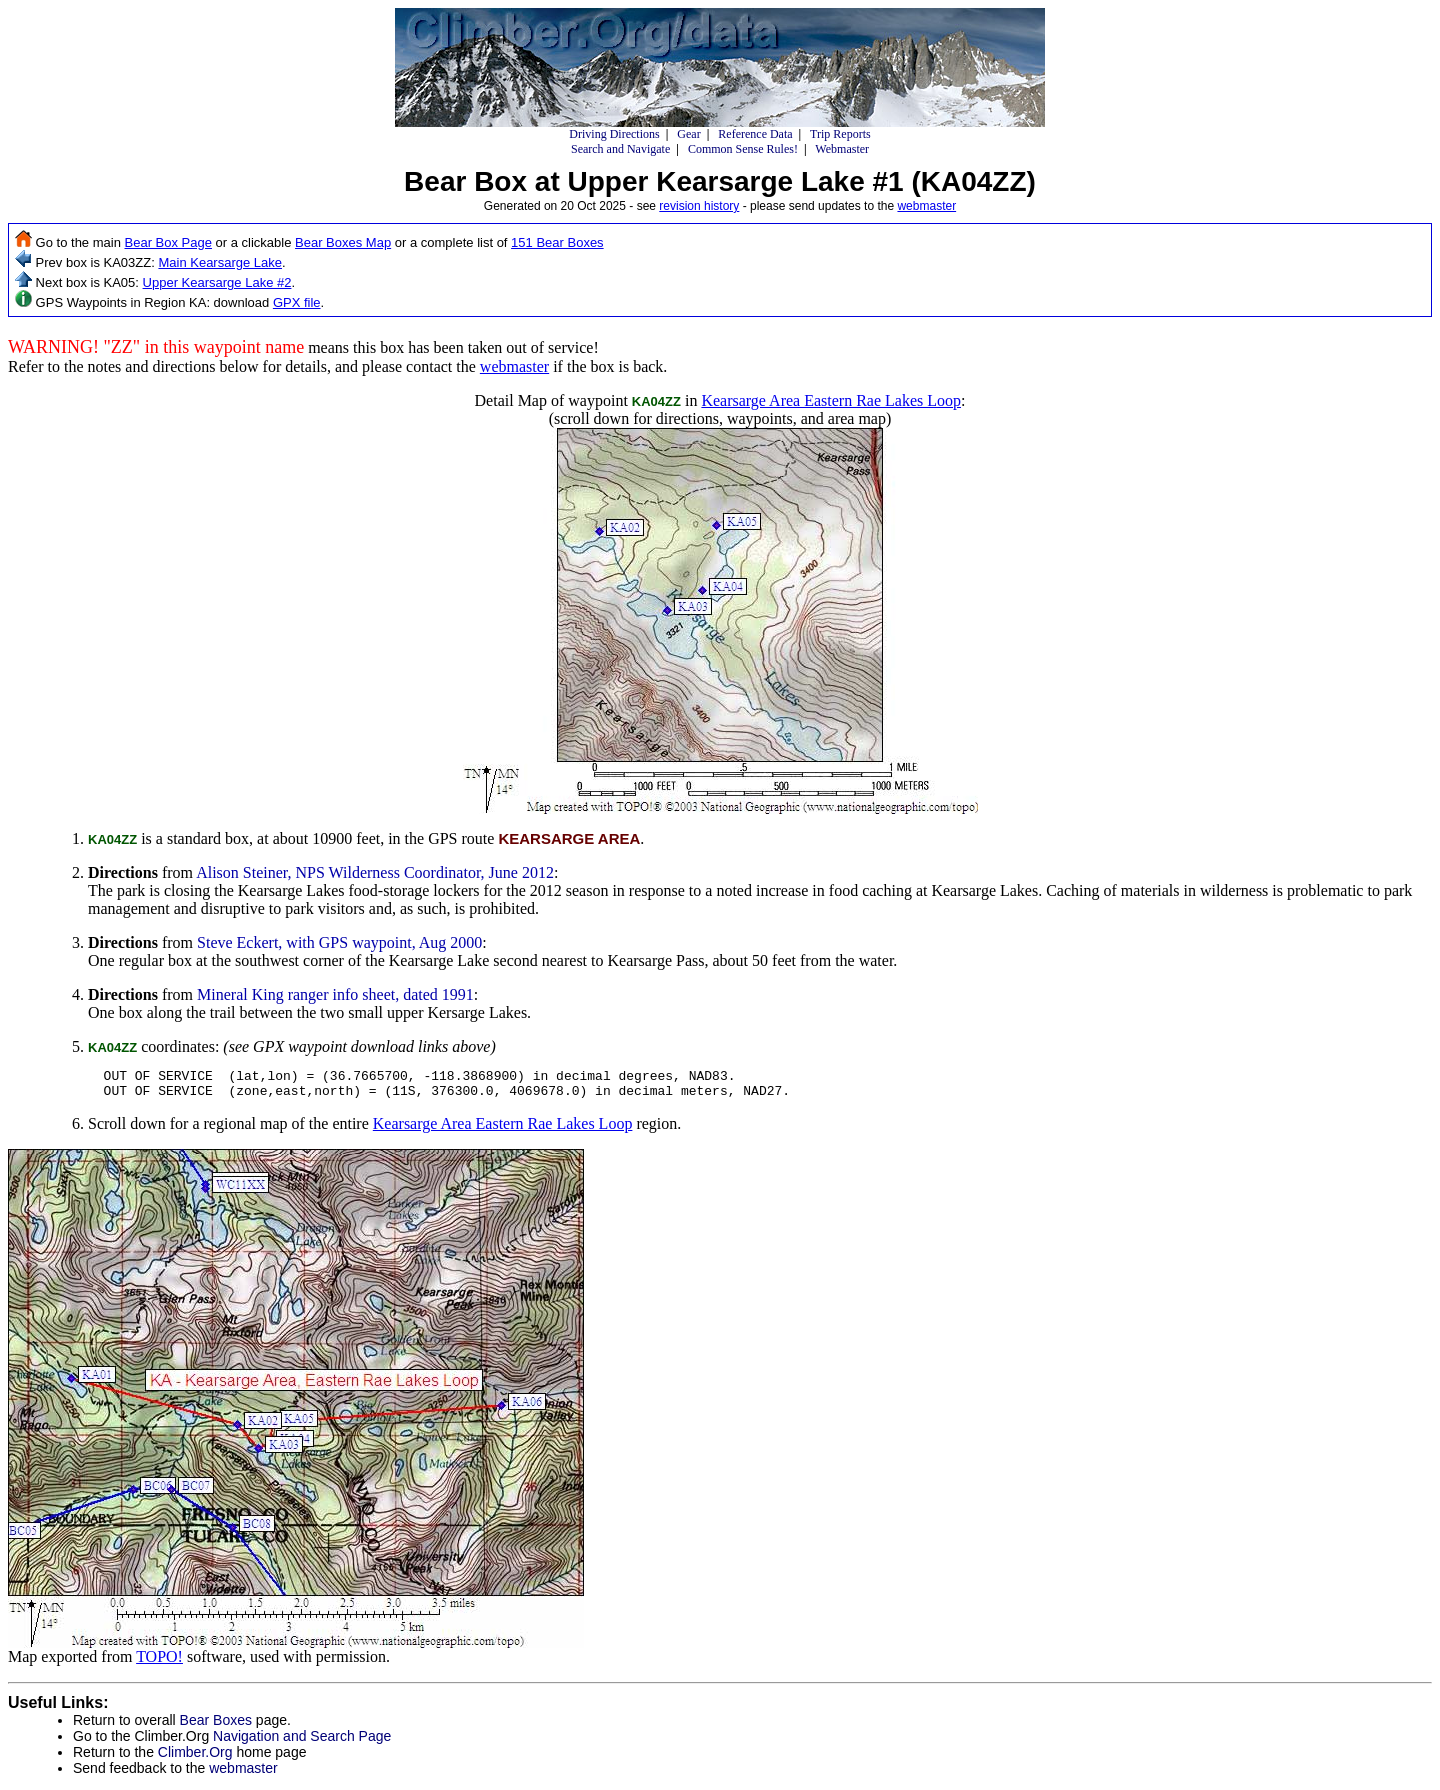  What do you see at coordinates (195, 1758) in the screenshot?
I see `Climber.Org` at bounding box center [195, 1758].